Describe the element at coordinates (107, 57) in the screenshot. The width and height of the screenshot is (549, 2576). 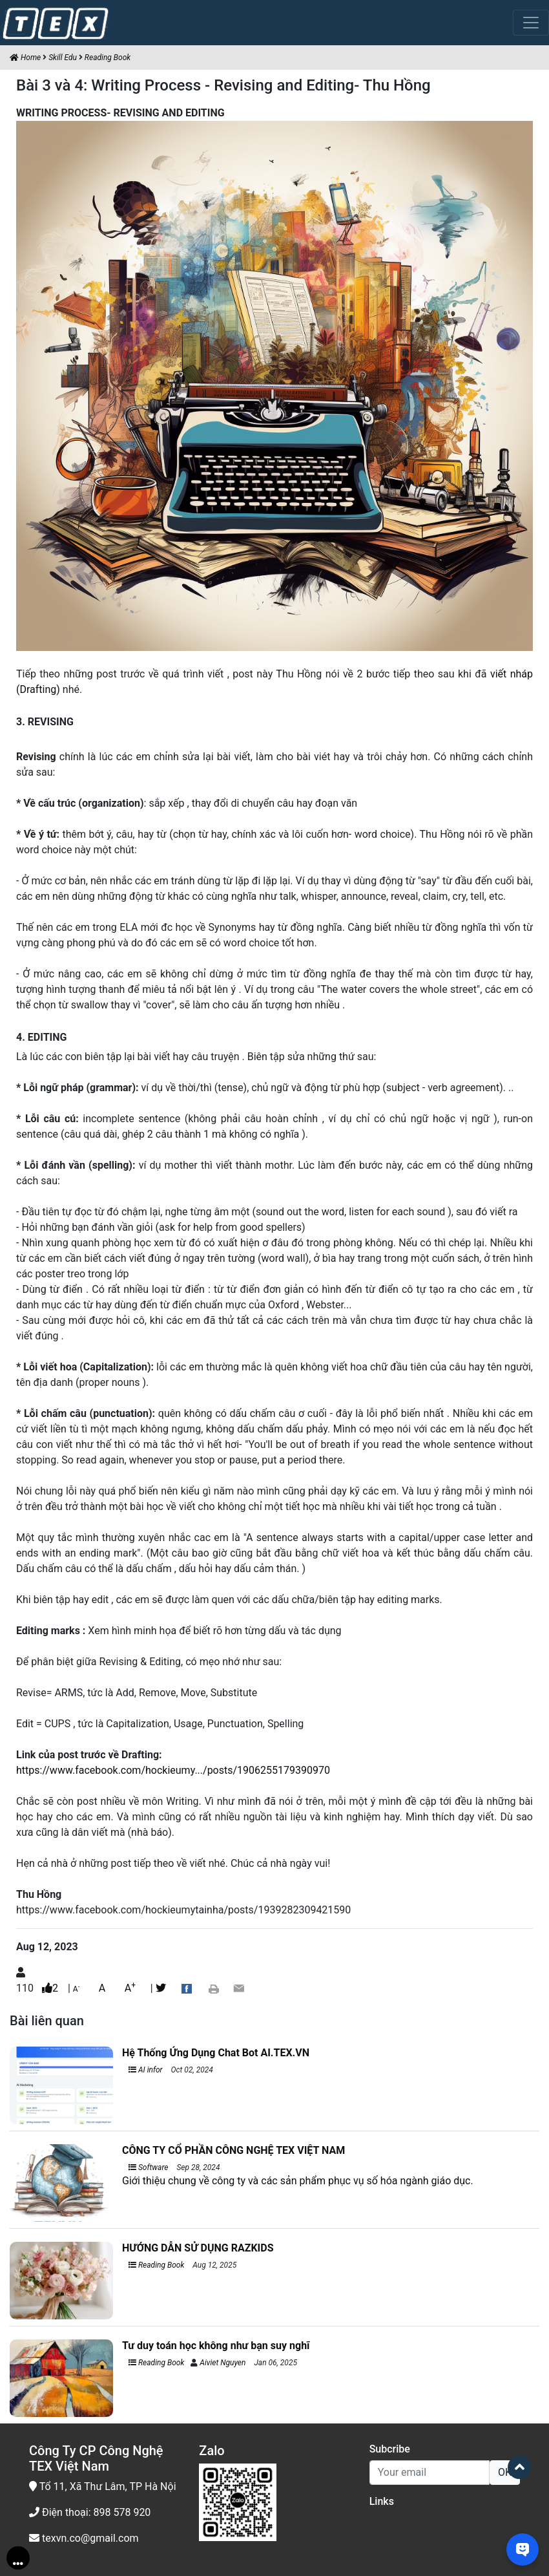
I see `Reading Book` at that location.